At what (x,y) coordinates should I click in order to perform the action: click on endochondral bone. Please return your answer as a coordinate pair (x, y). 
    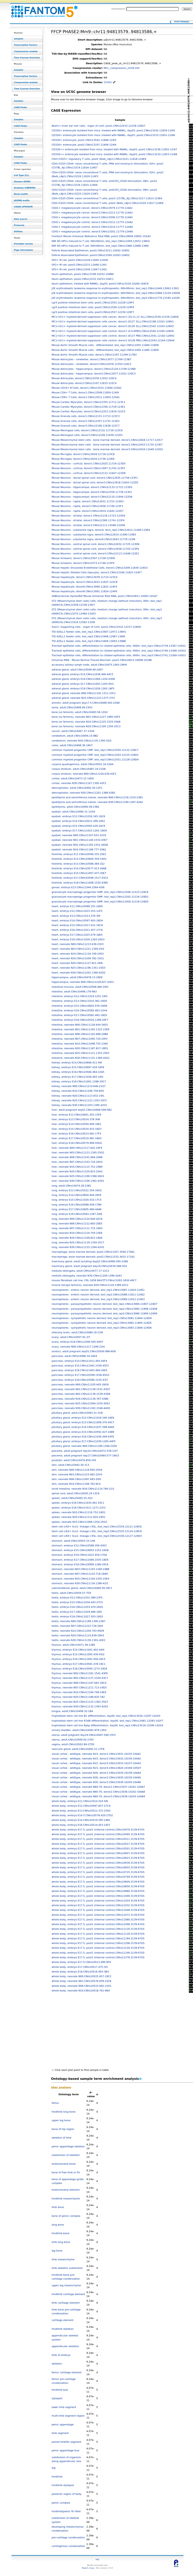
    Looking at the image, I should click on (63, 2163).